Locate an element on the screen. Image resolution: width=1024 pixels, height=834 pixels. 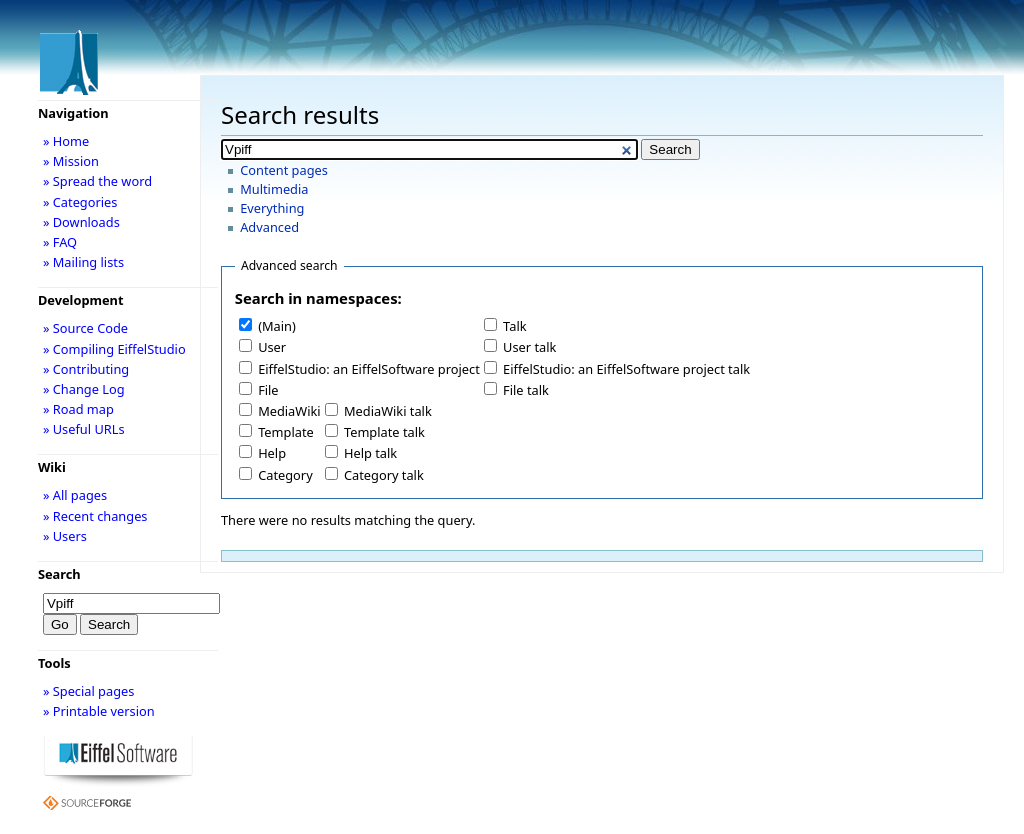
» Useful URLs is located at coordinates (84, 429).